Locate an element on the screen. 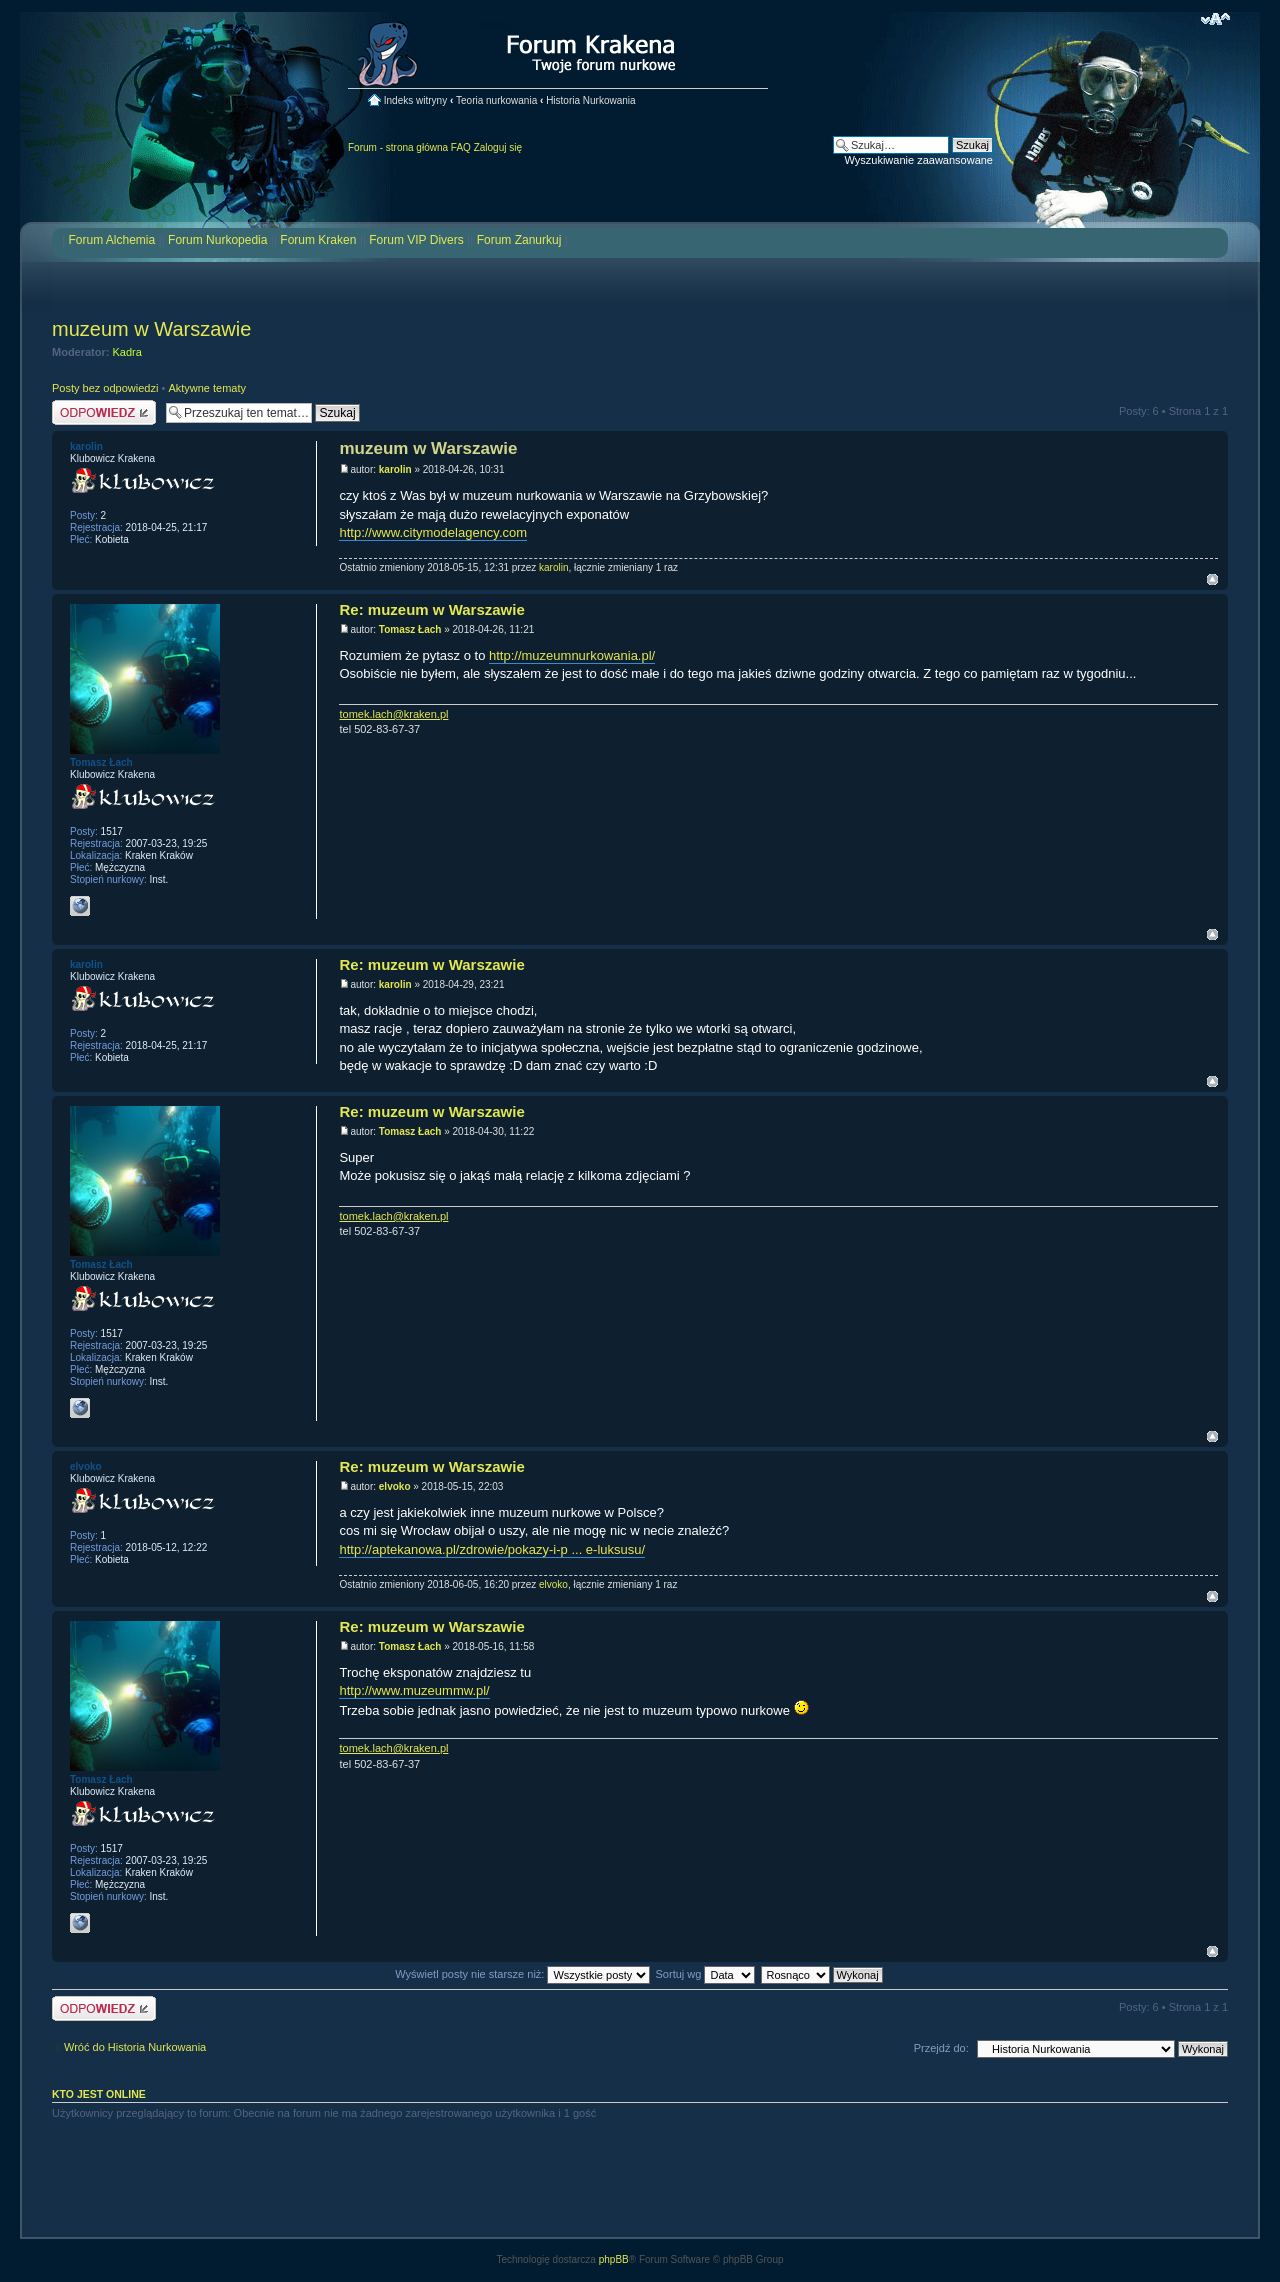  Aktywne tematy is located at coordinates (207, 388).